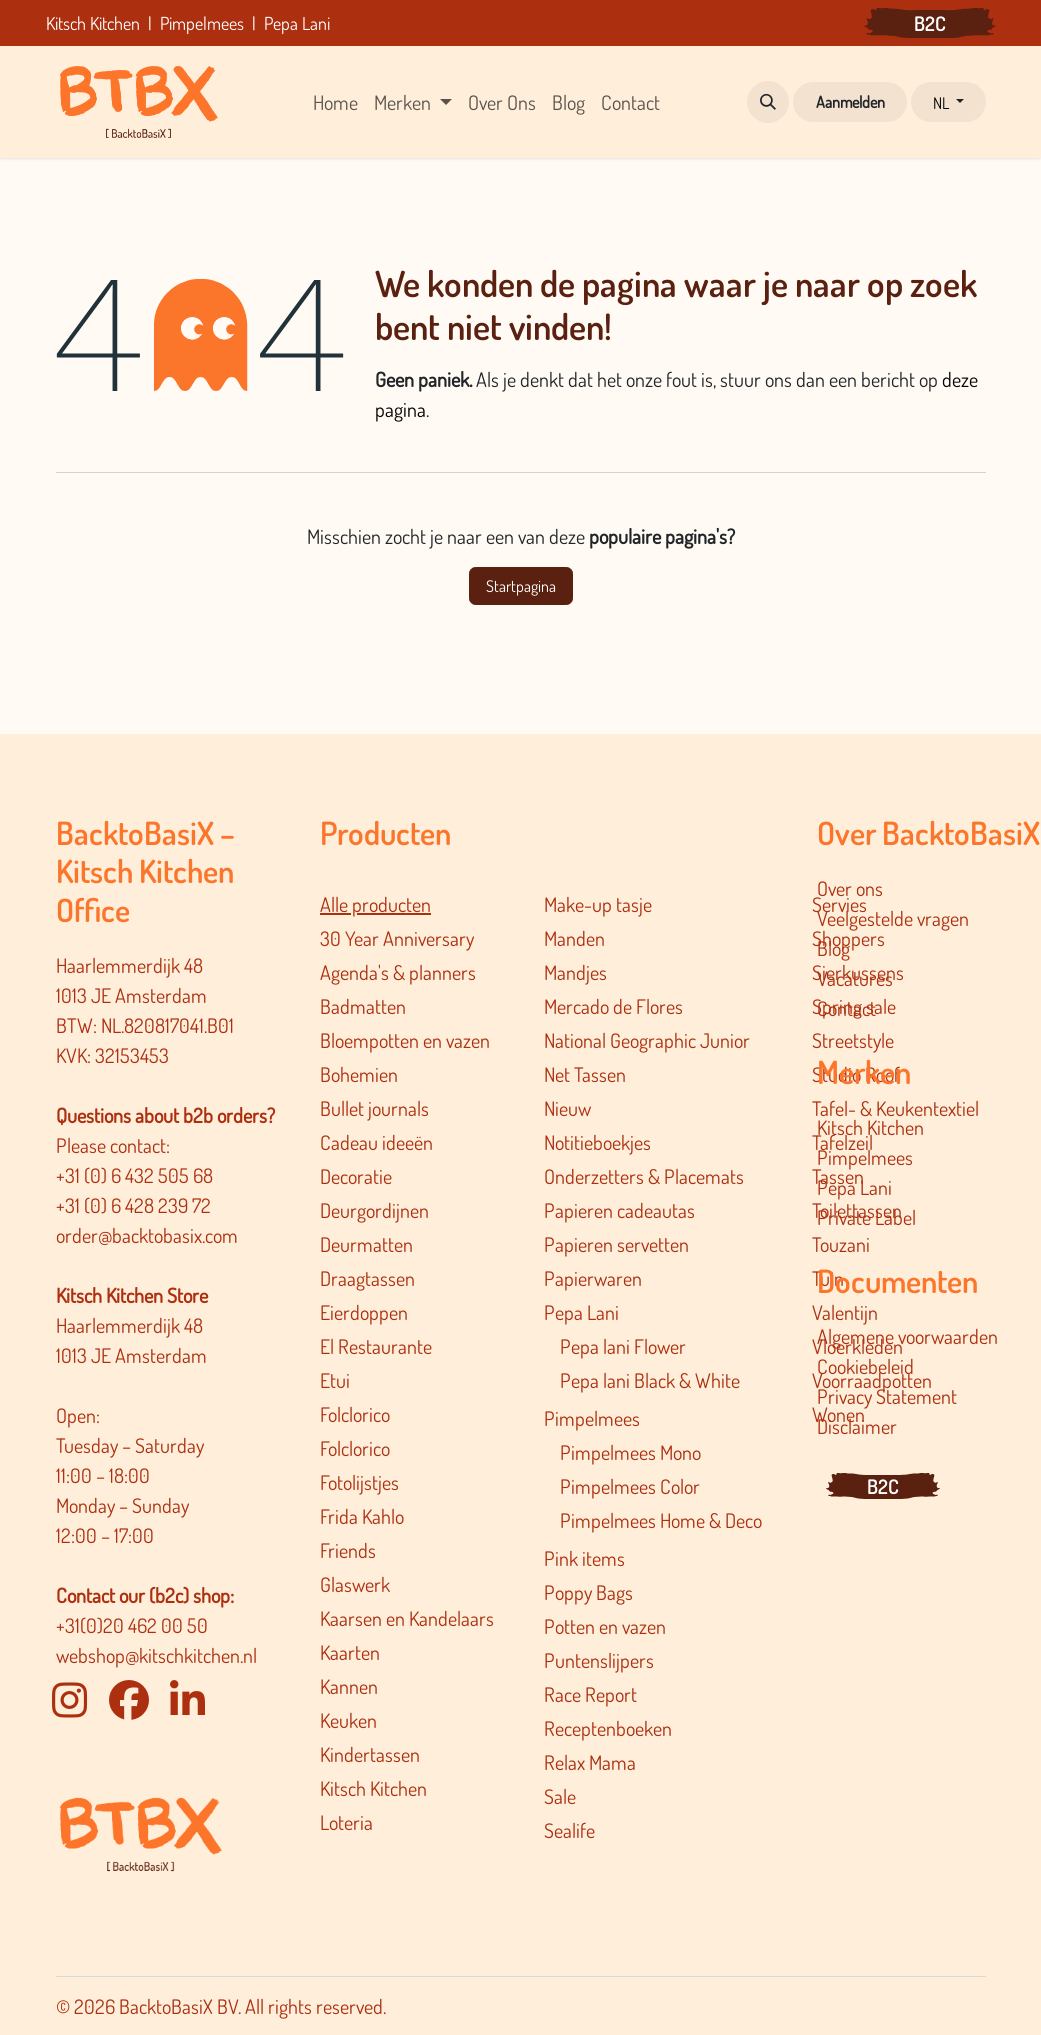 The image size is (1041, 2035). I want to click on Disclaimer, so click(857, 1426).